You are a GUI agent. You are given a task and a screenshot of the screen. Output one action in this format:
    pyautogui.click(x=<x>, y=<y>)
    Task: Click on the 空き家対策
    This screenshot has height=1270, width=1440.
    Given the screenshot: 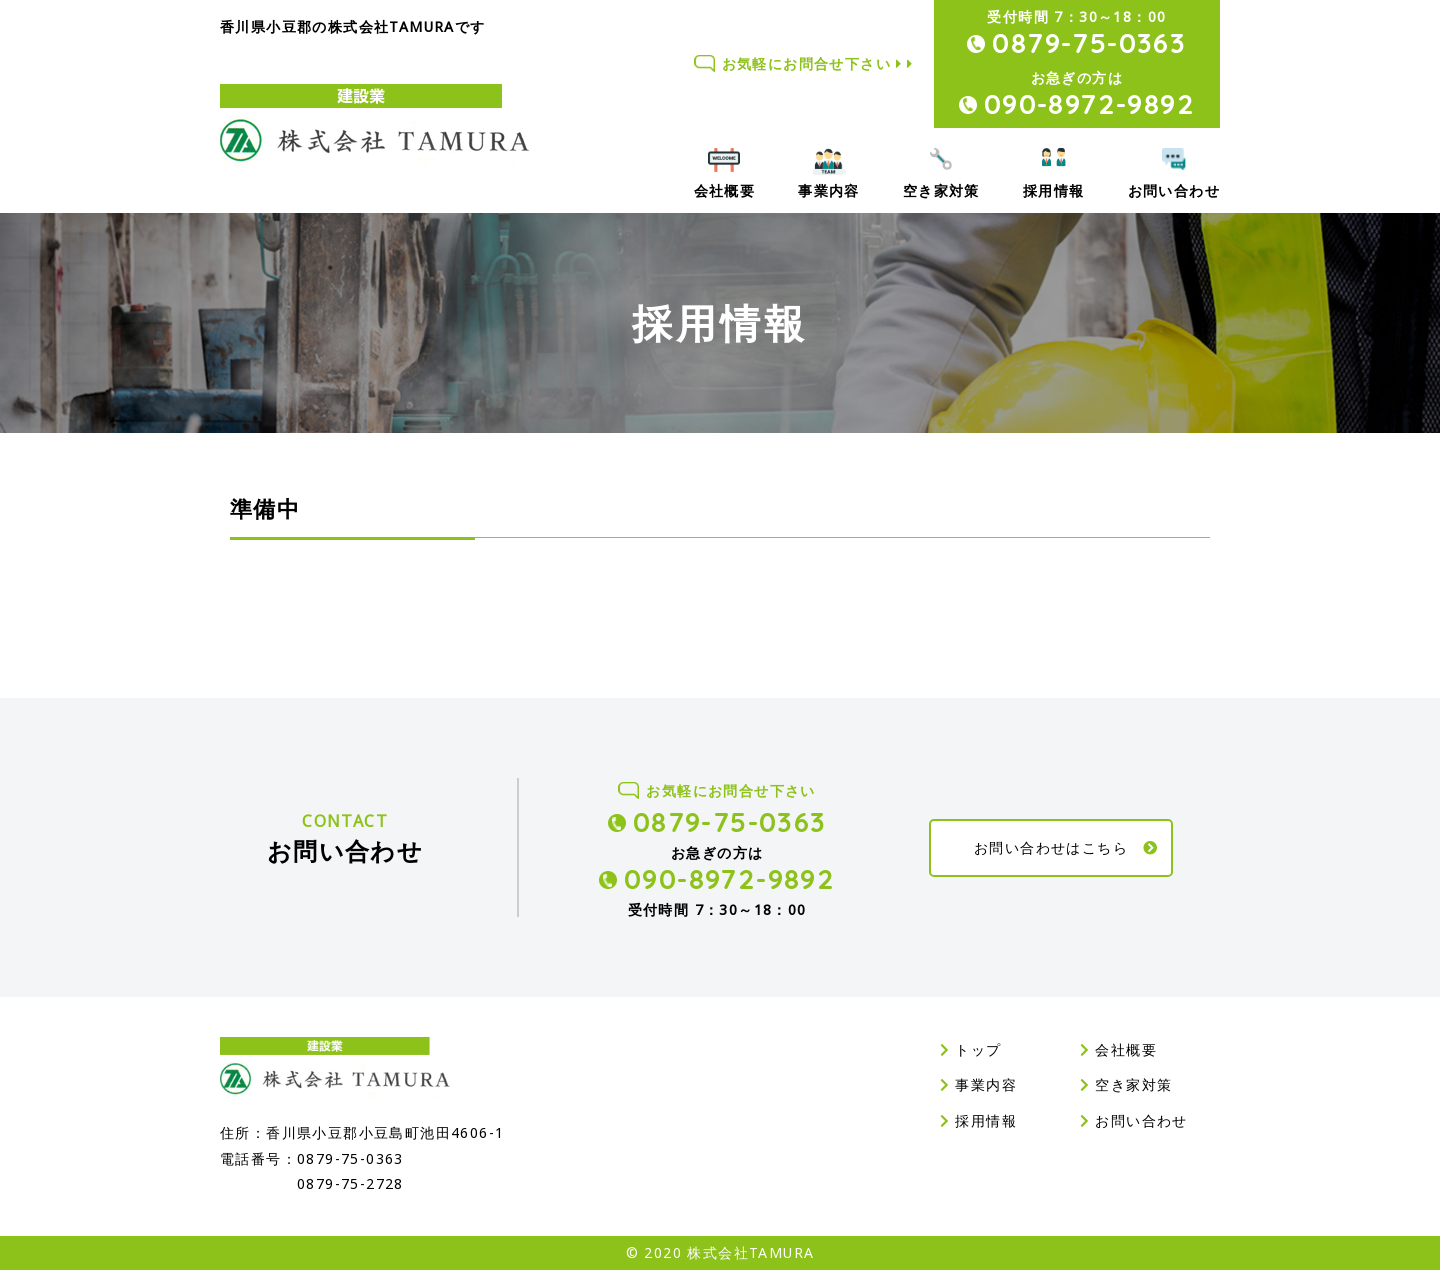 What is the action you would take?
    pyautogui.click(x=941, y=190)
    